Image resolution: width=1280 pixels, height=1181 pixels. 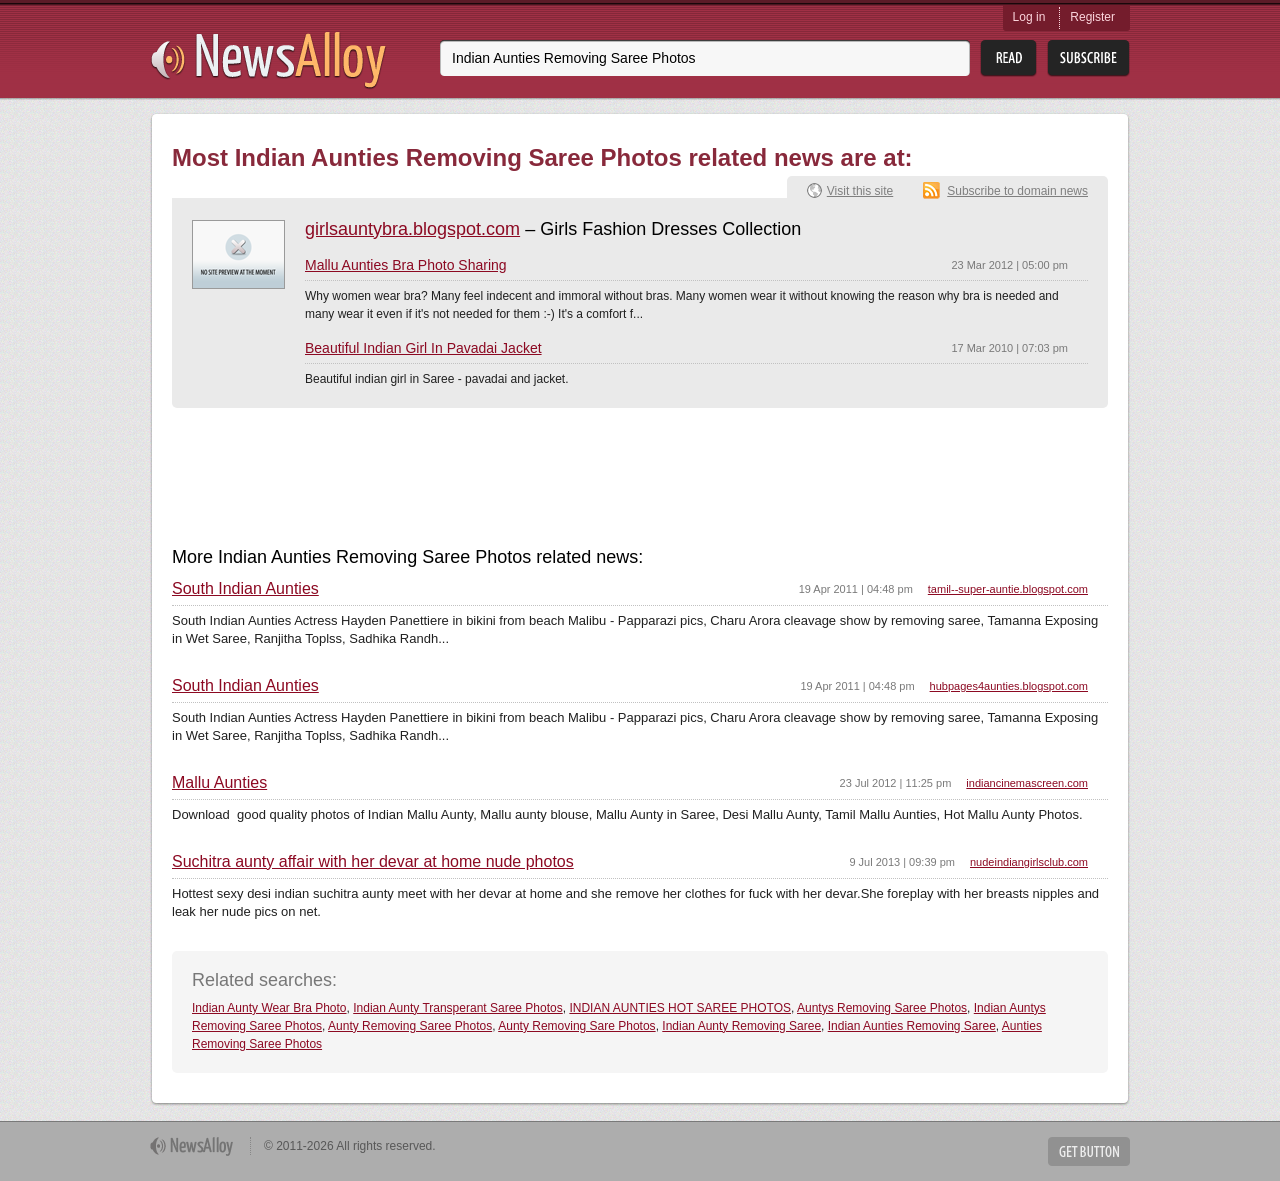 What do you see at coordinates (882, 1008) in the screenshot?
I see `Auntys Removing Saree Photos` at bounding box center [882, 1008].